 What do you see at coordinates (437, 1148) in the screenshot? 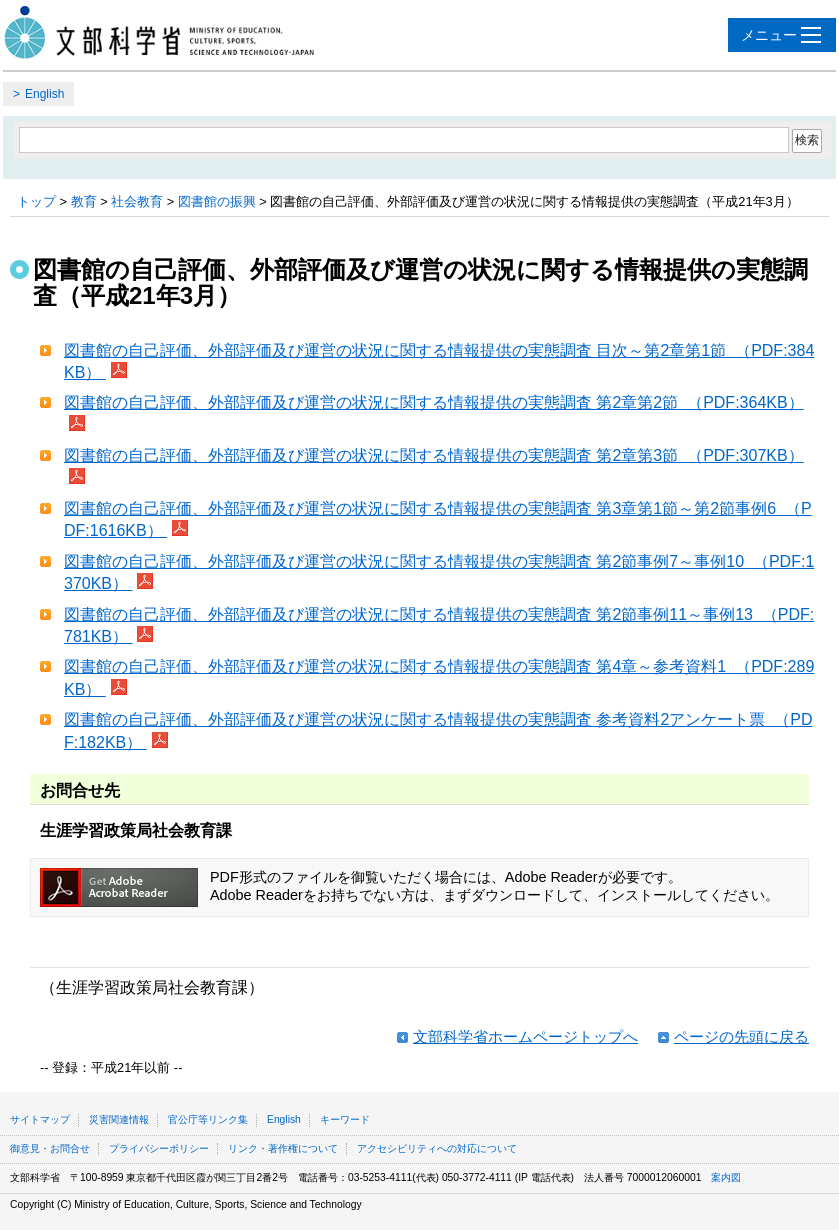
I see `アクセシビリティへの対応について` at bounding box center [437, 1148].